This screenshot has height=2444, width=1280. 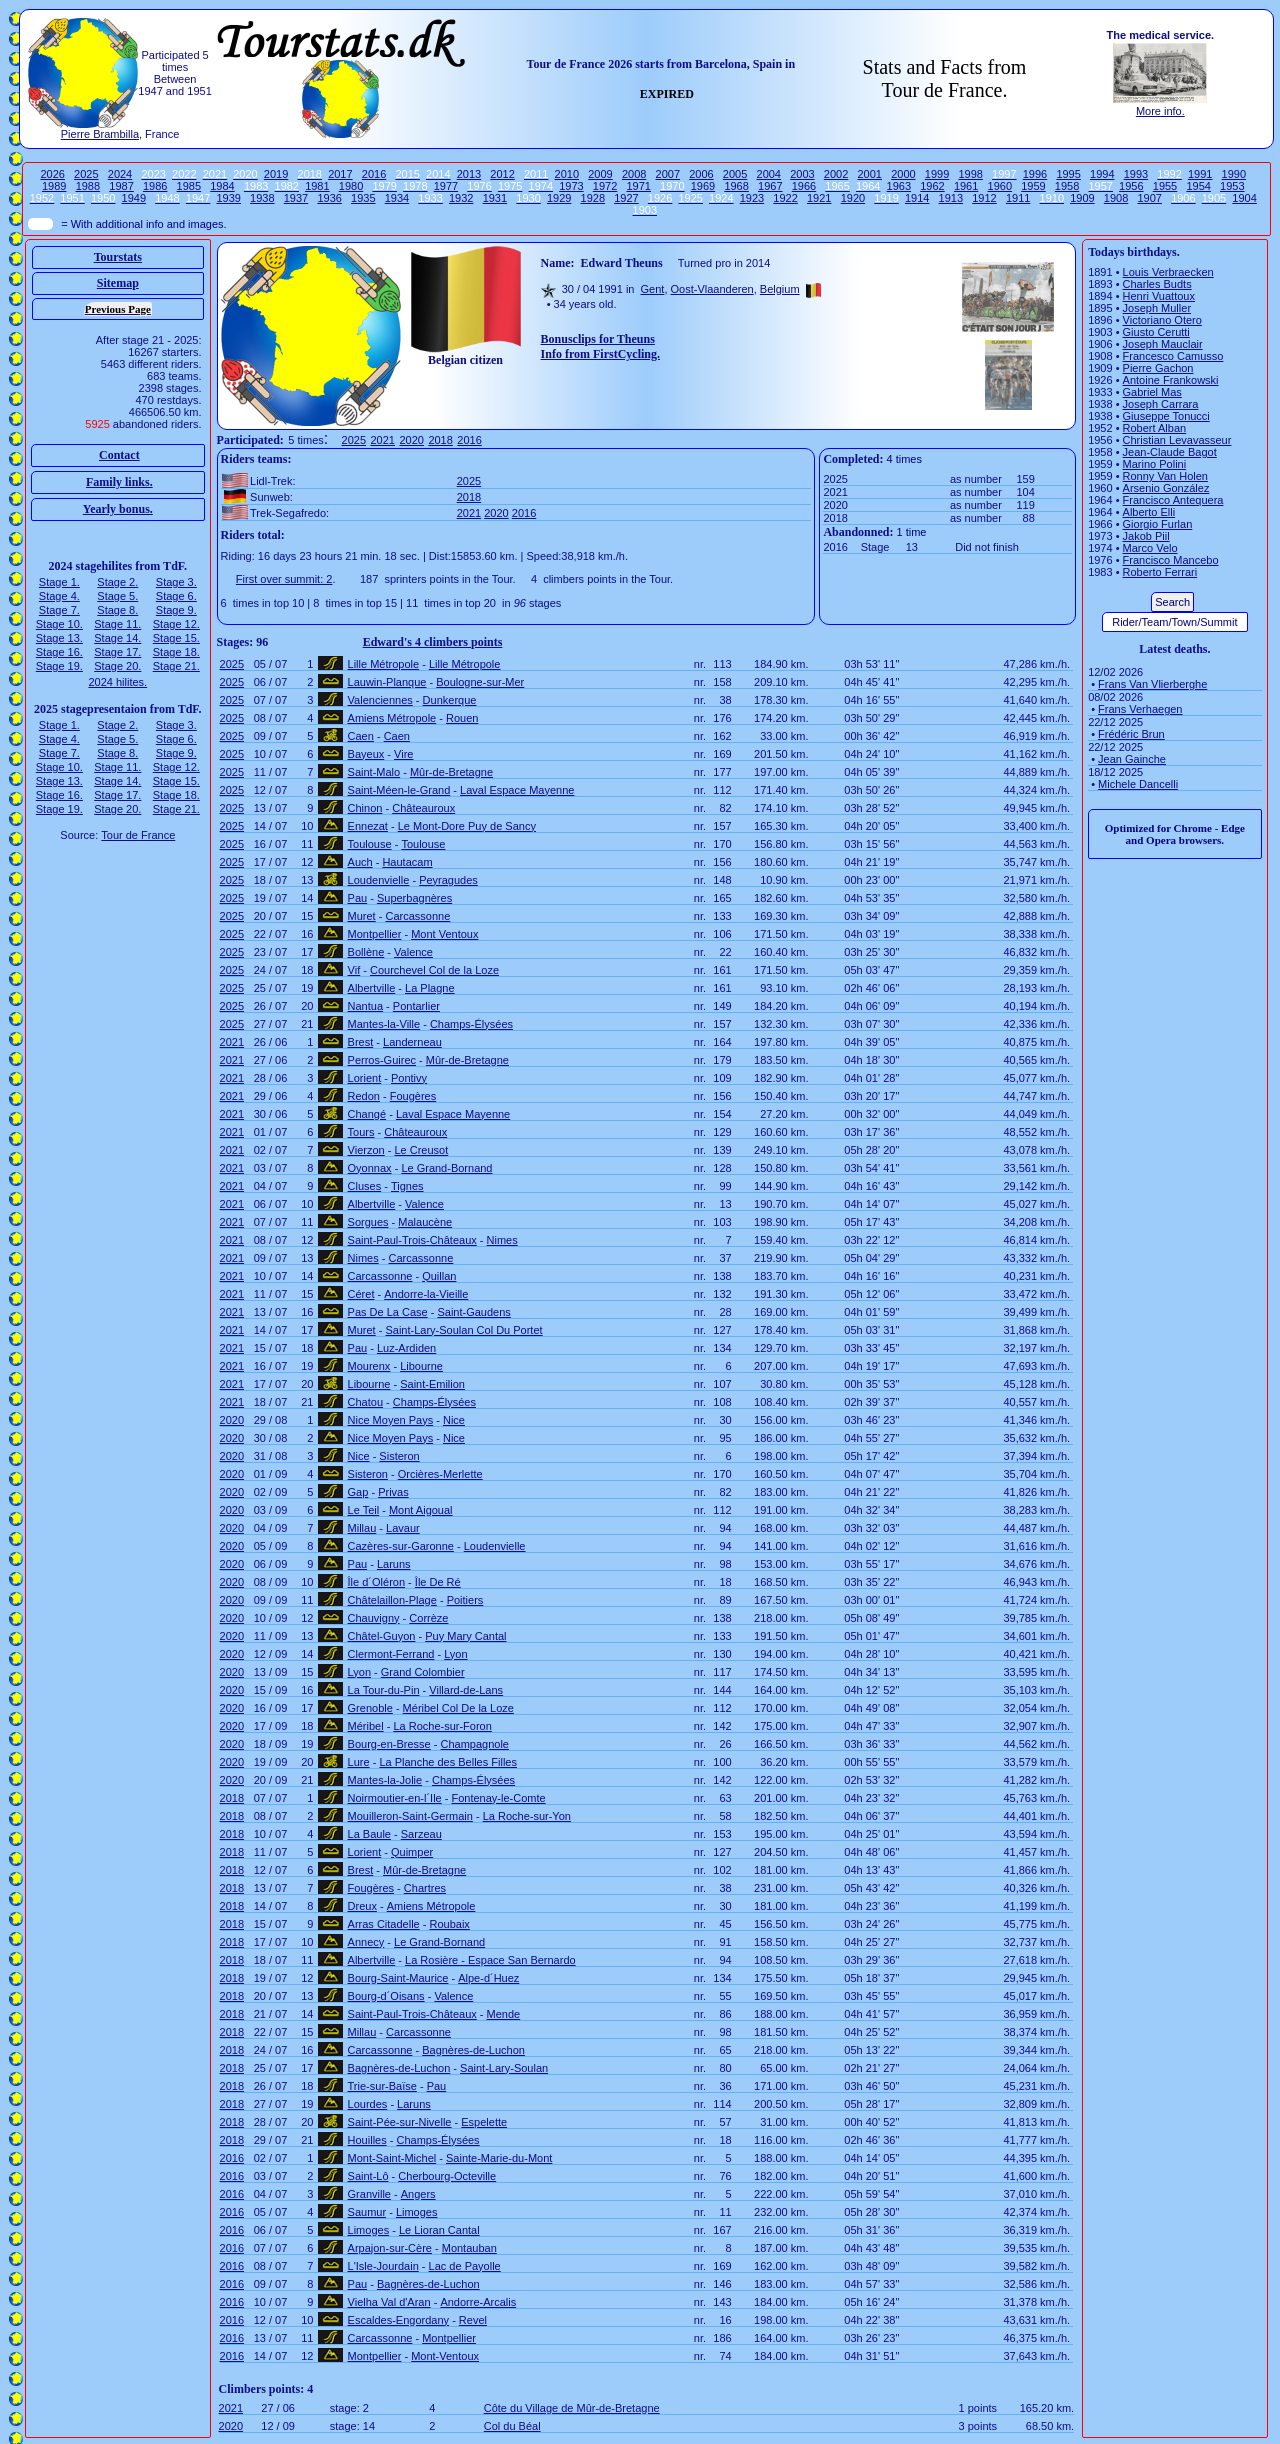 I want to click on Stage 2., so click(x=117, y=582).